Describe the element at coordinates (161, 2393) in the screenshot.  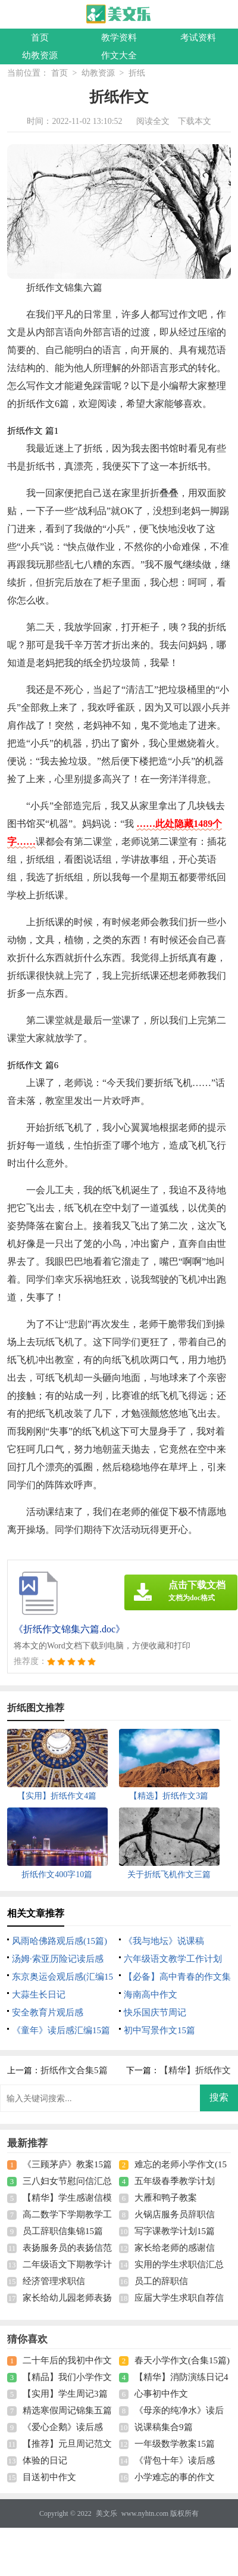
I see `心事初中作文` at that location.